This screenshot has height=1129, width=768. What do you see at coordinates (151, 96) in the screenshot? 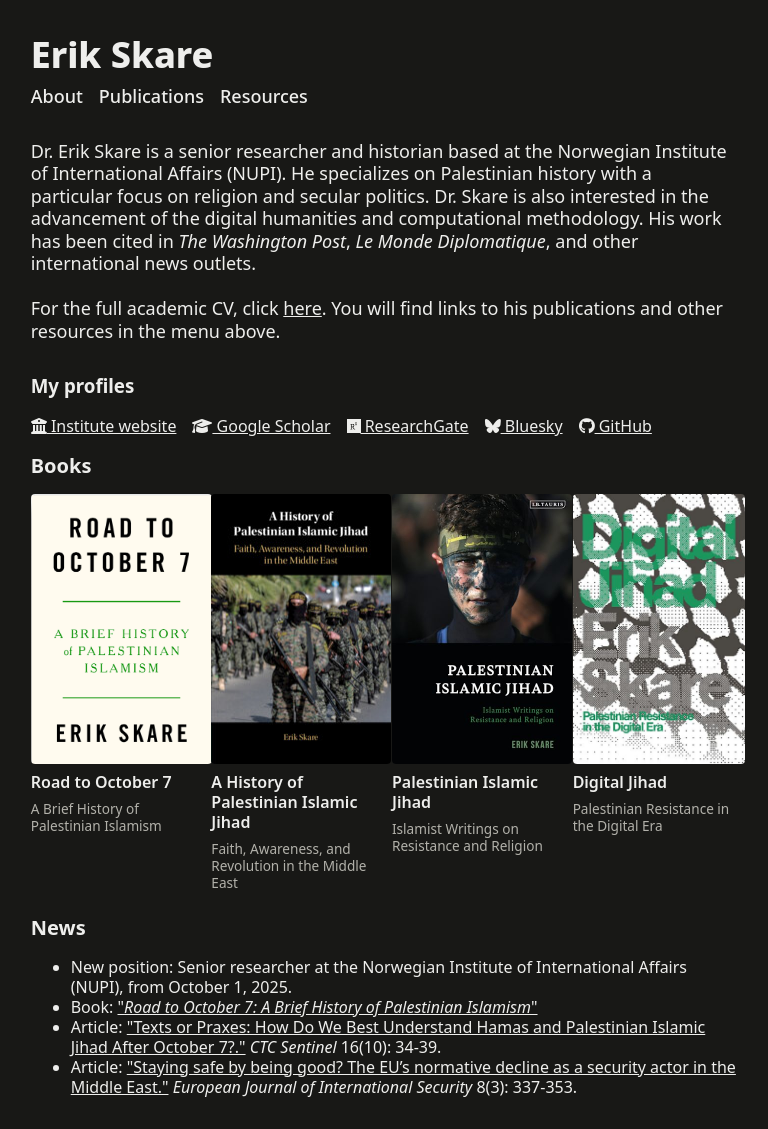
I see `Publications` at bounding box center [151, 96].